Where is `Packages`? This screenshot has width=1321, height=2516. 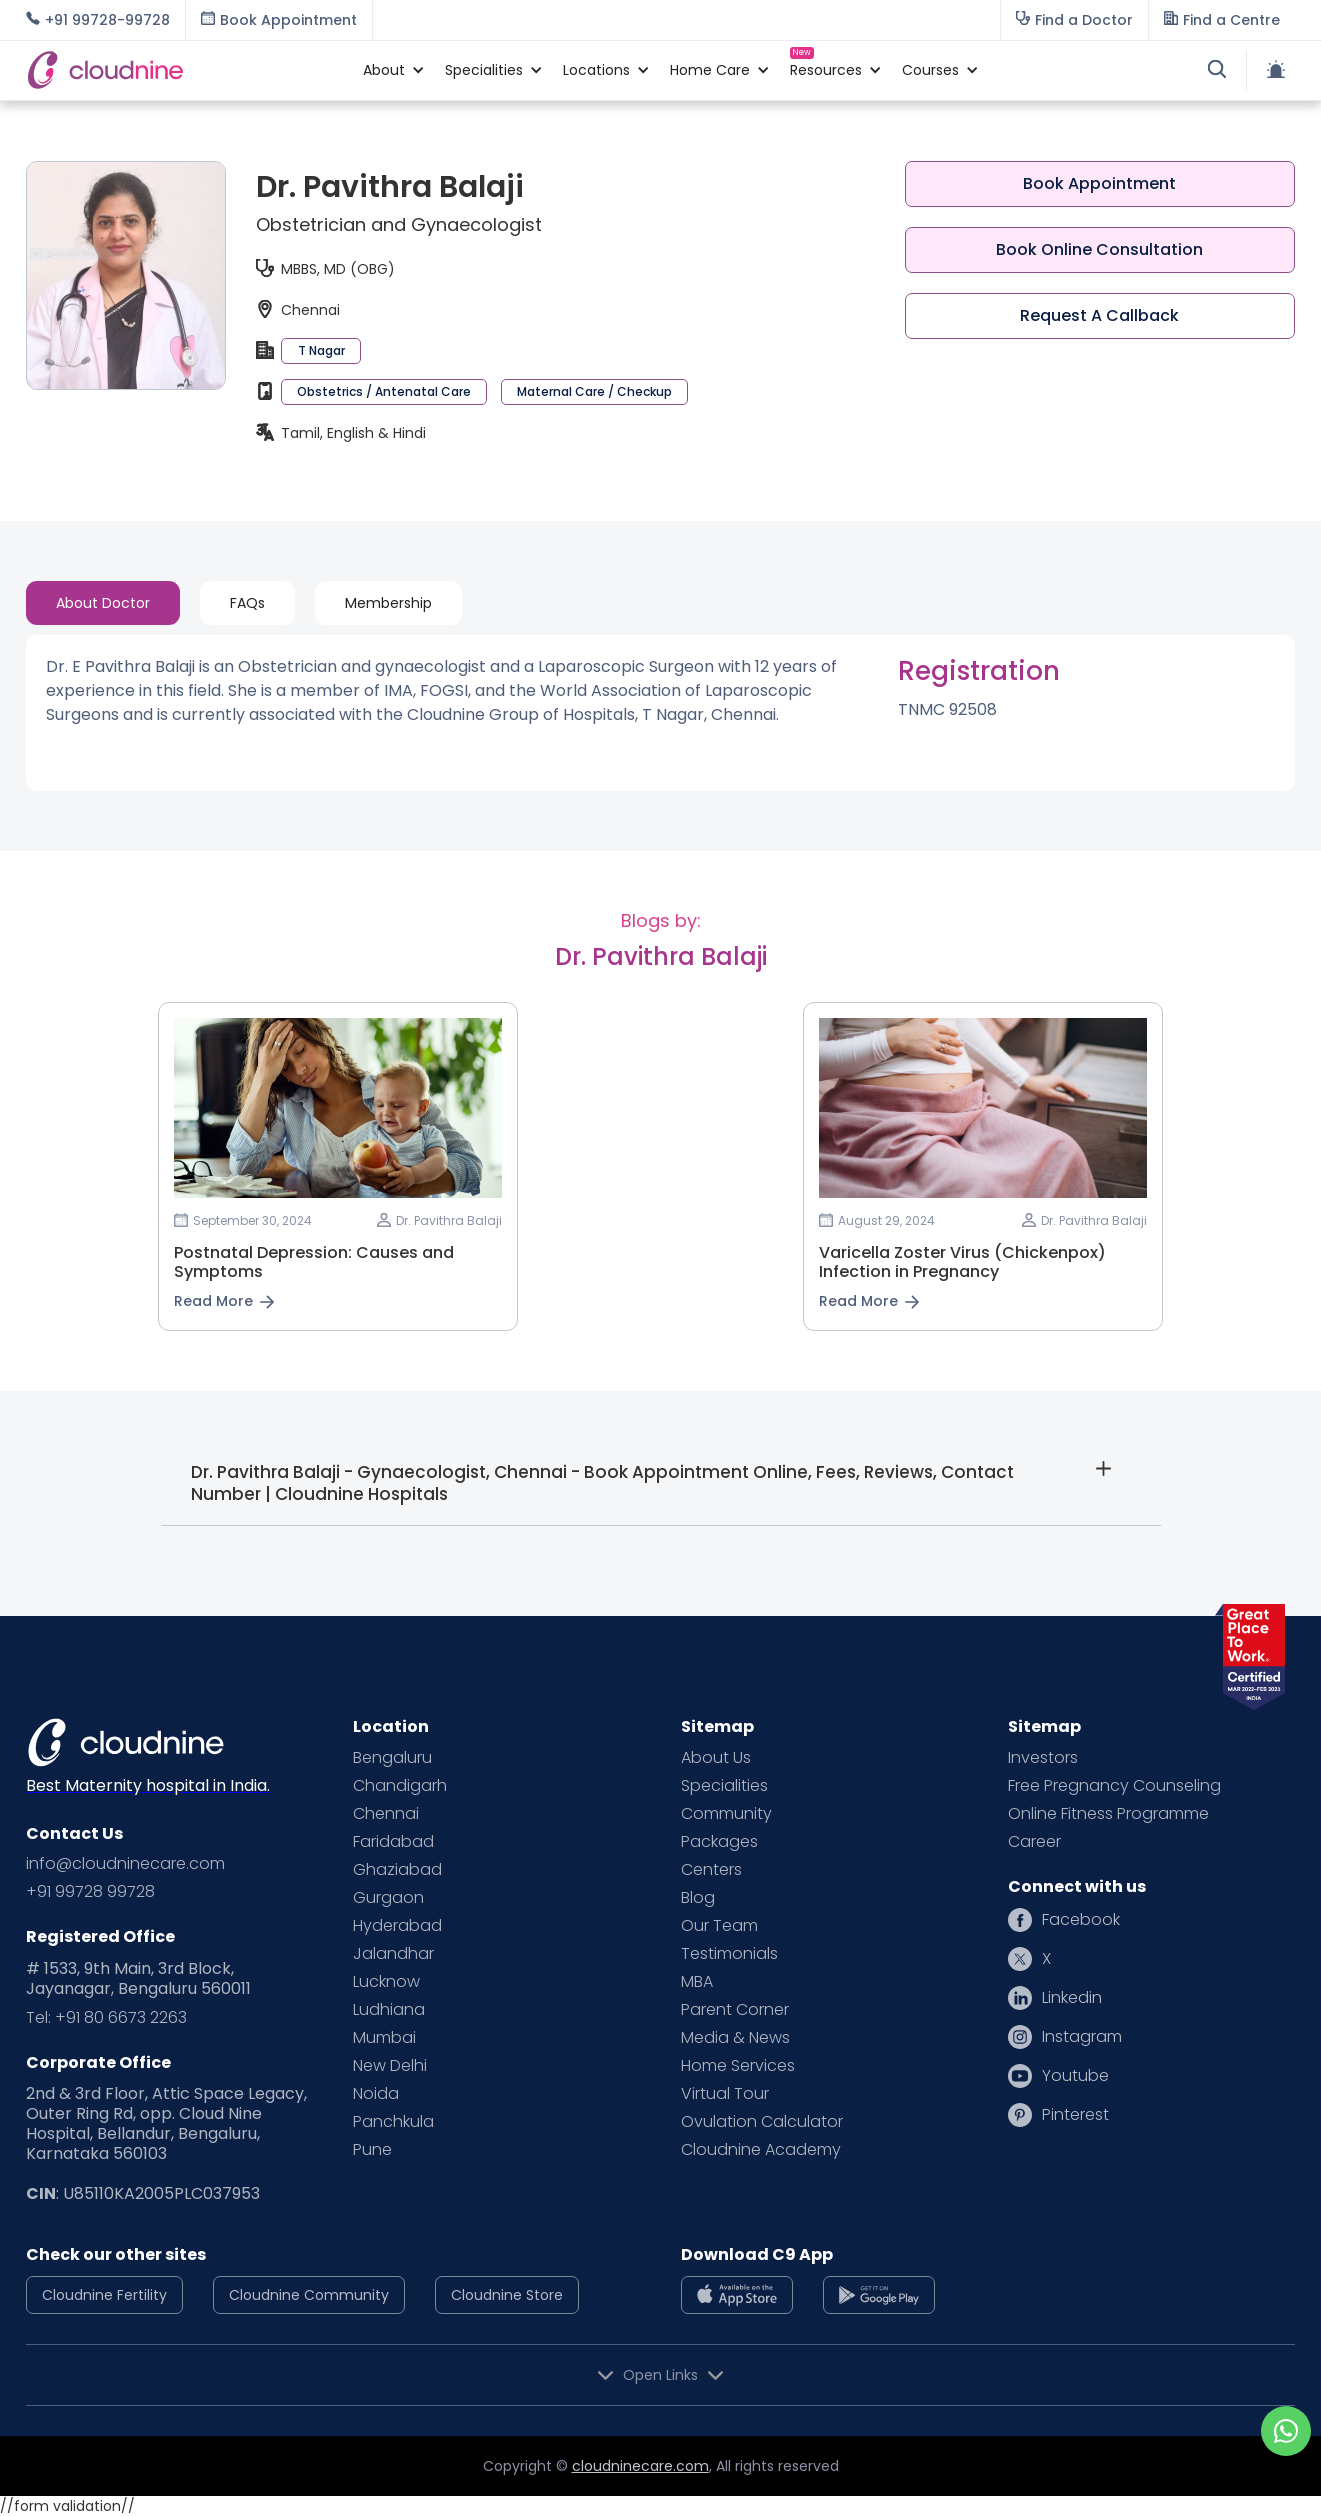 Packages is located at coordinates (719, 1842).